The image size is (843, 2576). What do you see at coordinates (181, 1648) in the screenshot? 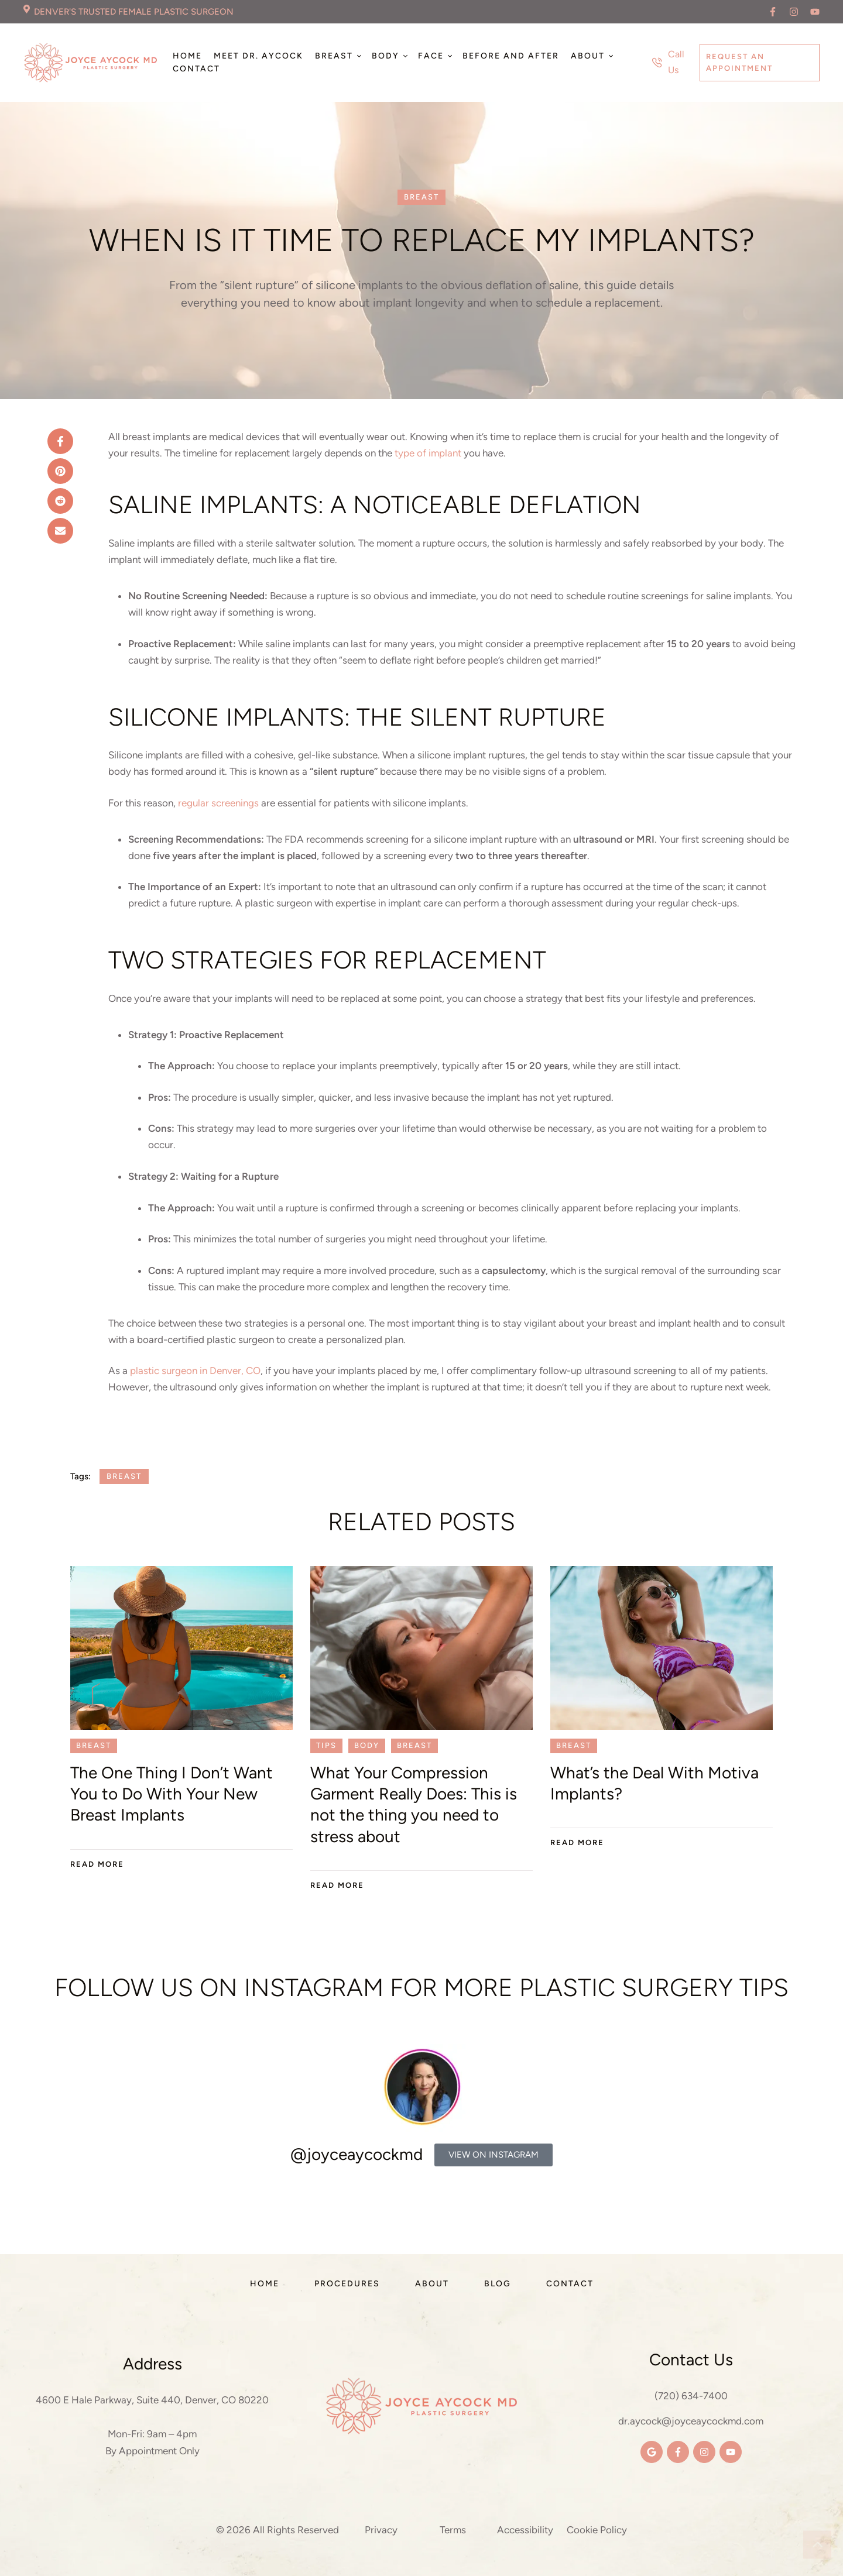
I see `[Featured Image]` at bounding box center [181, 1648].